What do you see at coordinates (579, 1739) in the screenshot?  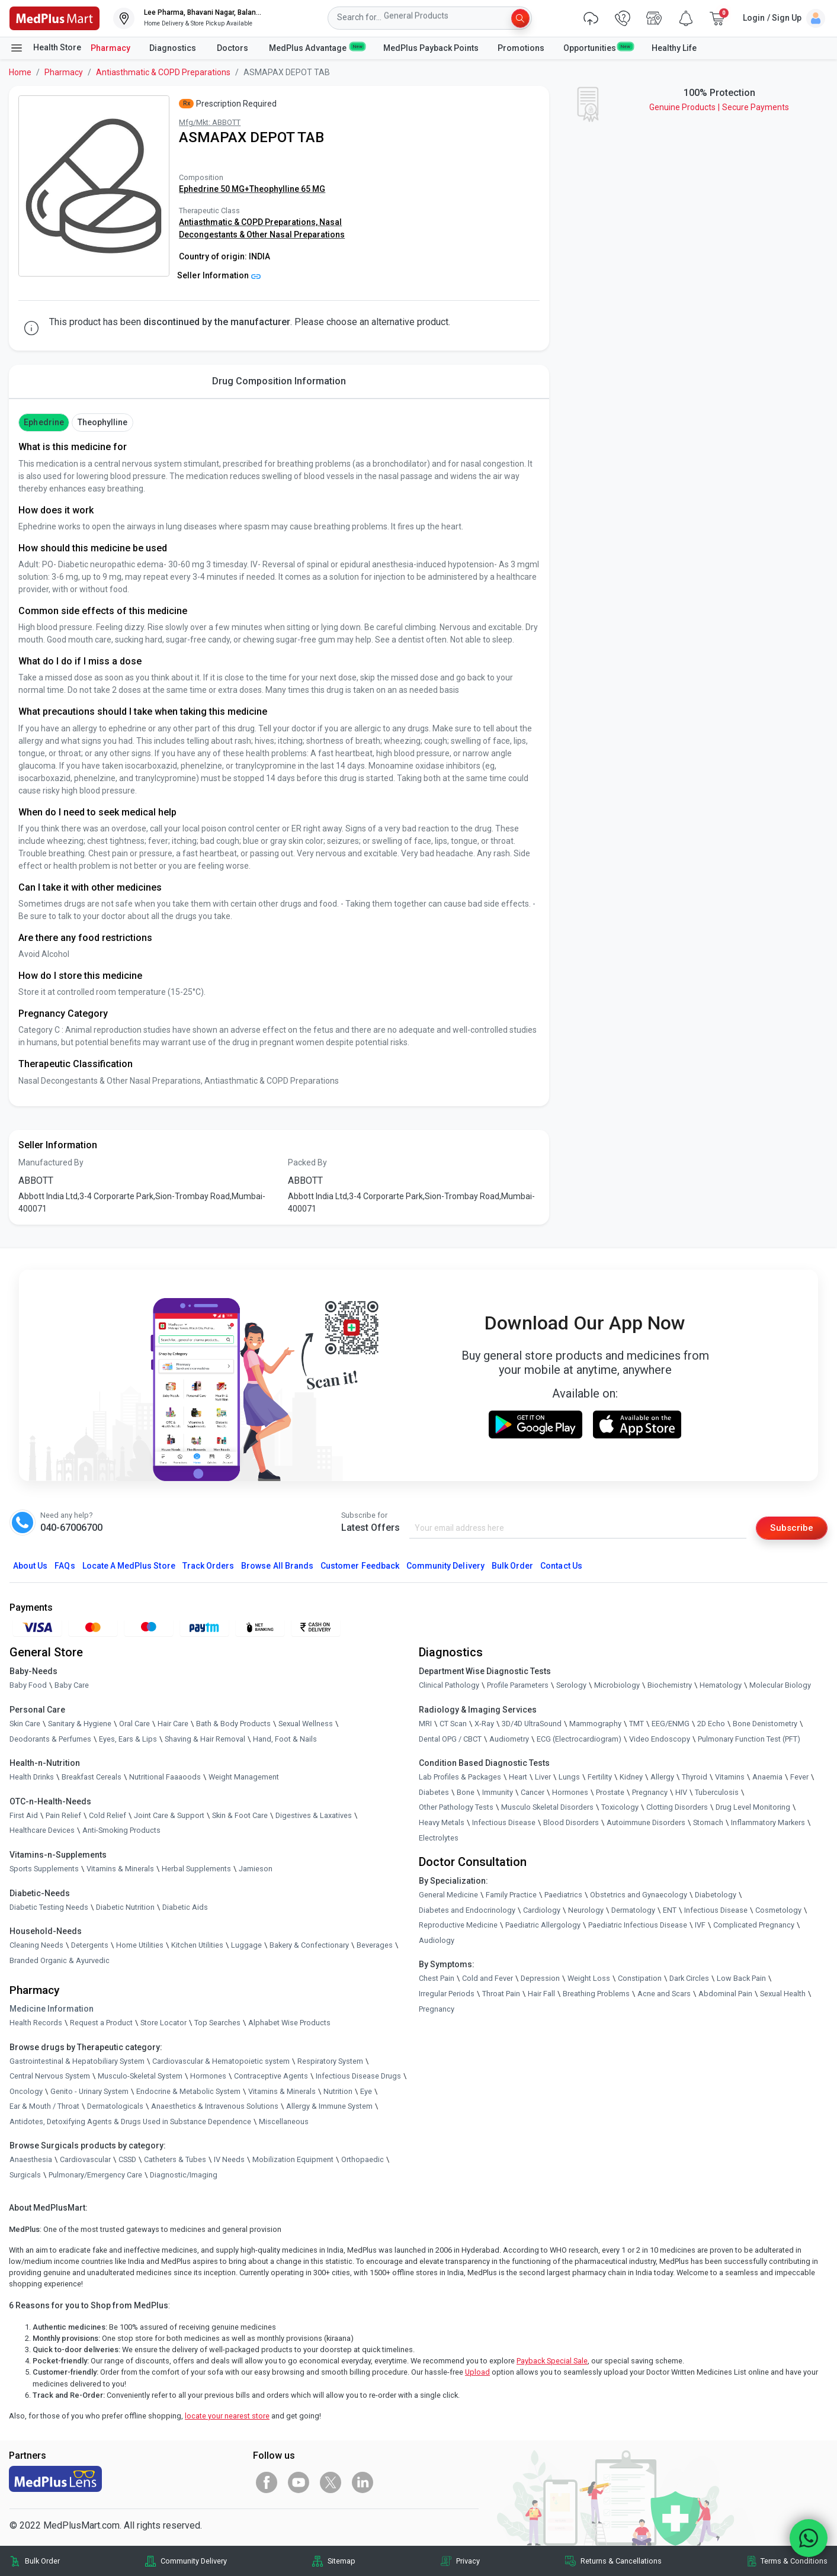 I see `ECG (Electrocardiogram)` at bounding box center [579, 1739].